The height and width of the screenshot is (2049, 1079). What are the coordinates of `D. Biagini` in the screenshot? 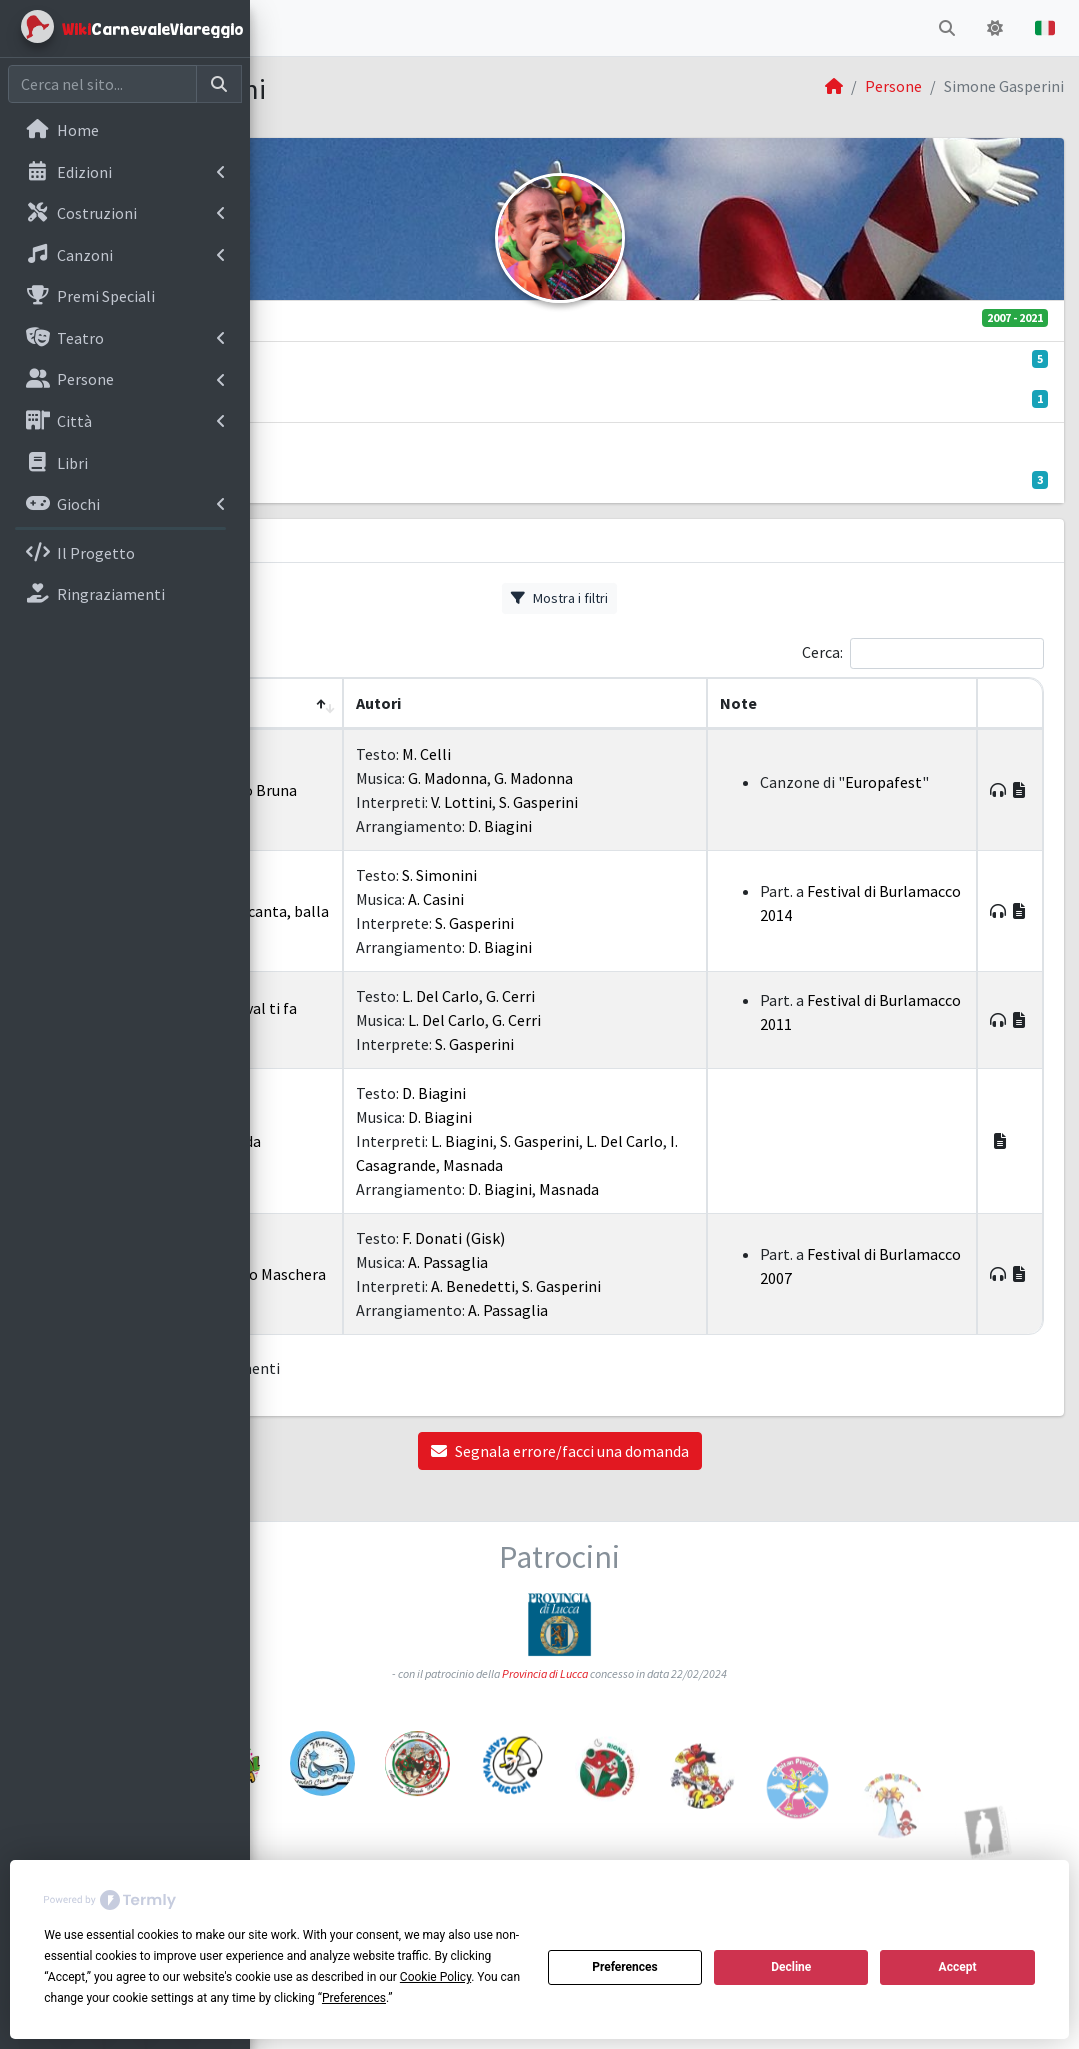 It's located at (652, 826).